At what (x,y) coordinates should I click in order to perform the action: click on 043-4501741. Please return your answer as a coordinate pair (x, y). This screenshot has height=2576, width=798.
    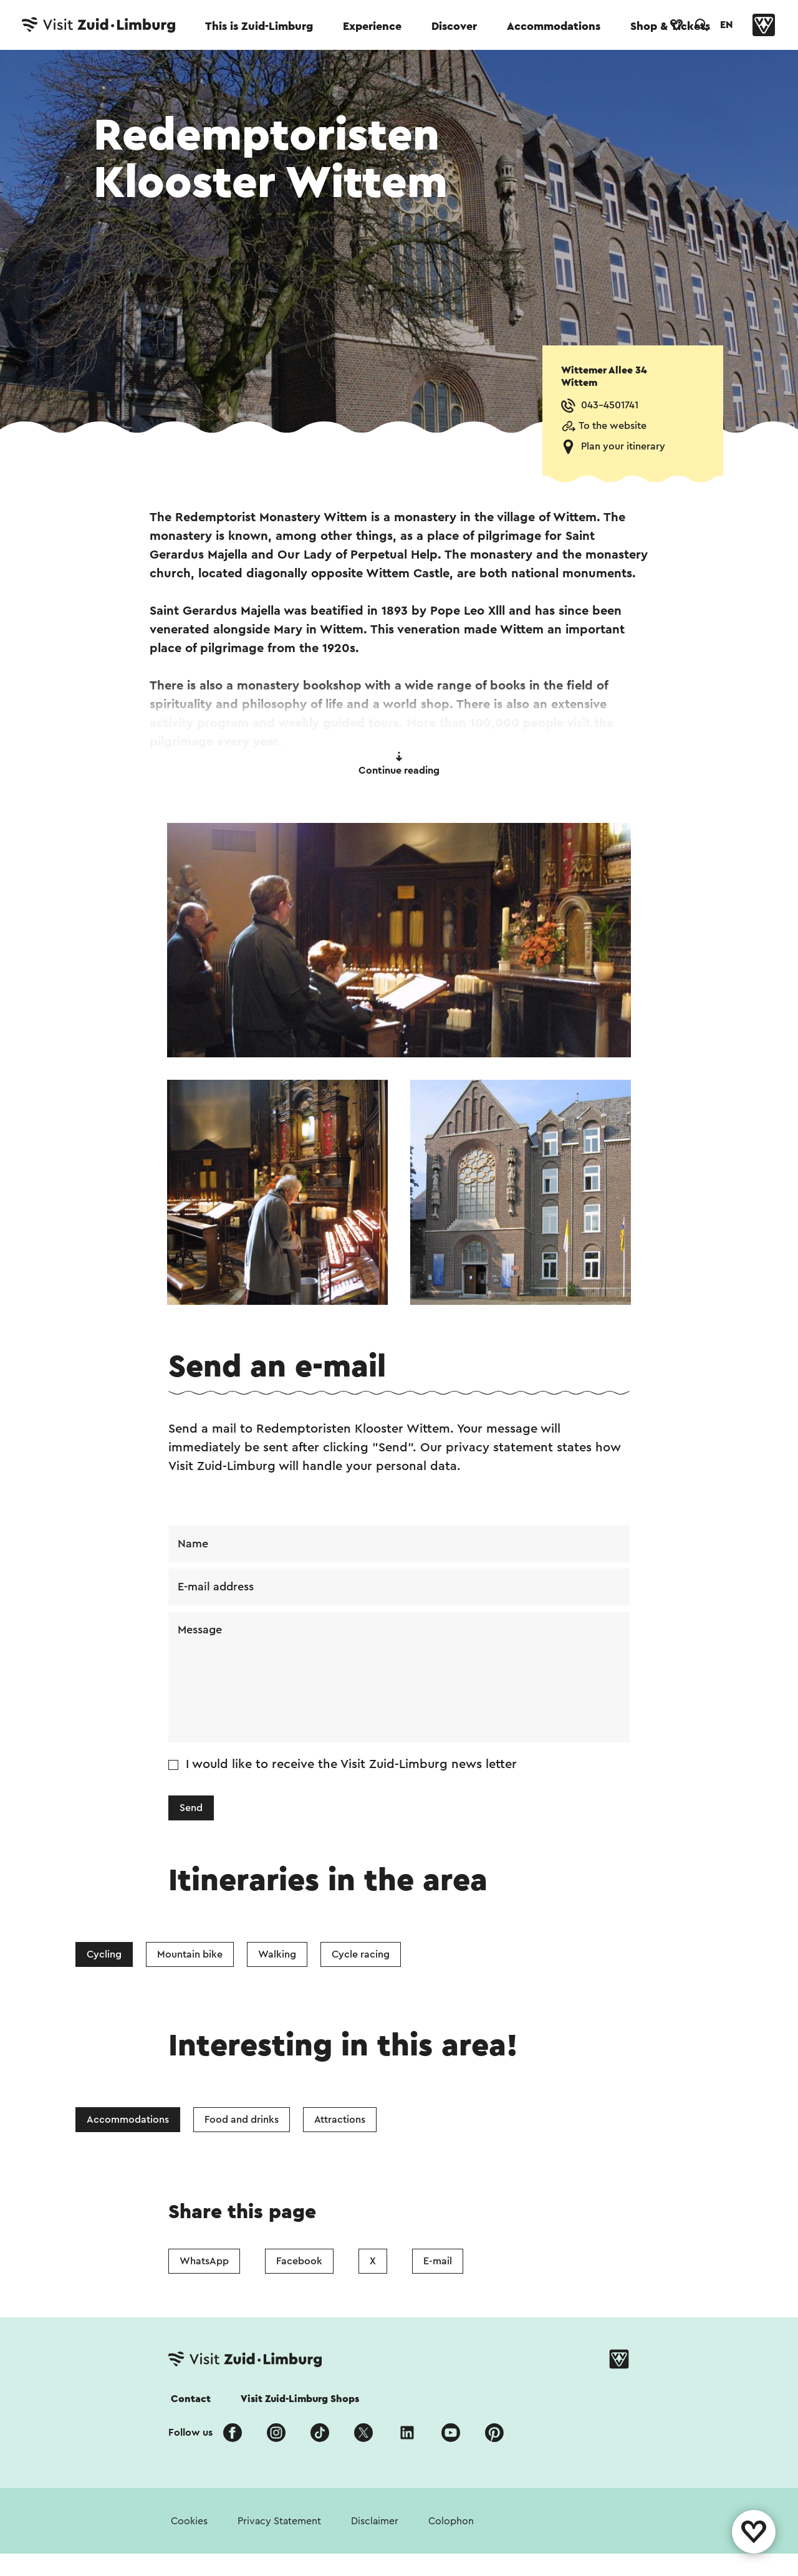
    Looking at the image, I should click on (609, 405).